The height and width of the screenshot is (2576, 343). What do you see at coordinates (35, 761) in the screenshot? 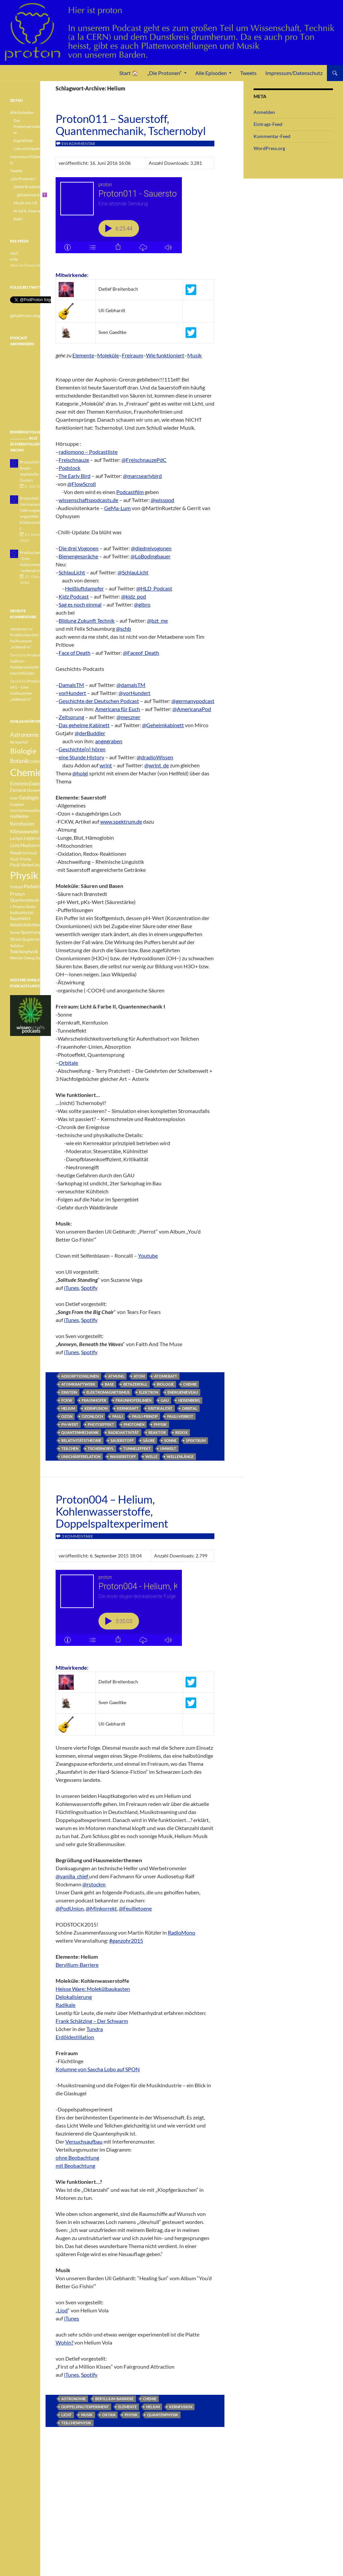
I see `CERN [CERN (3 Einträge)]` at bounding box center [35, 761].